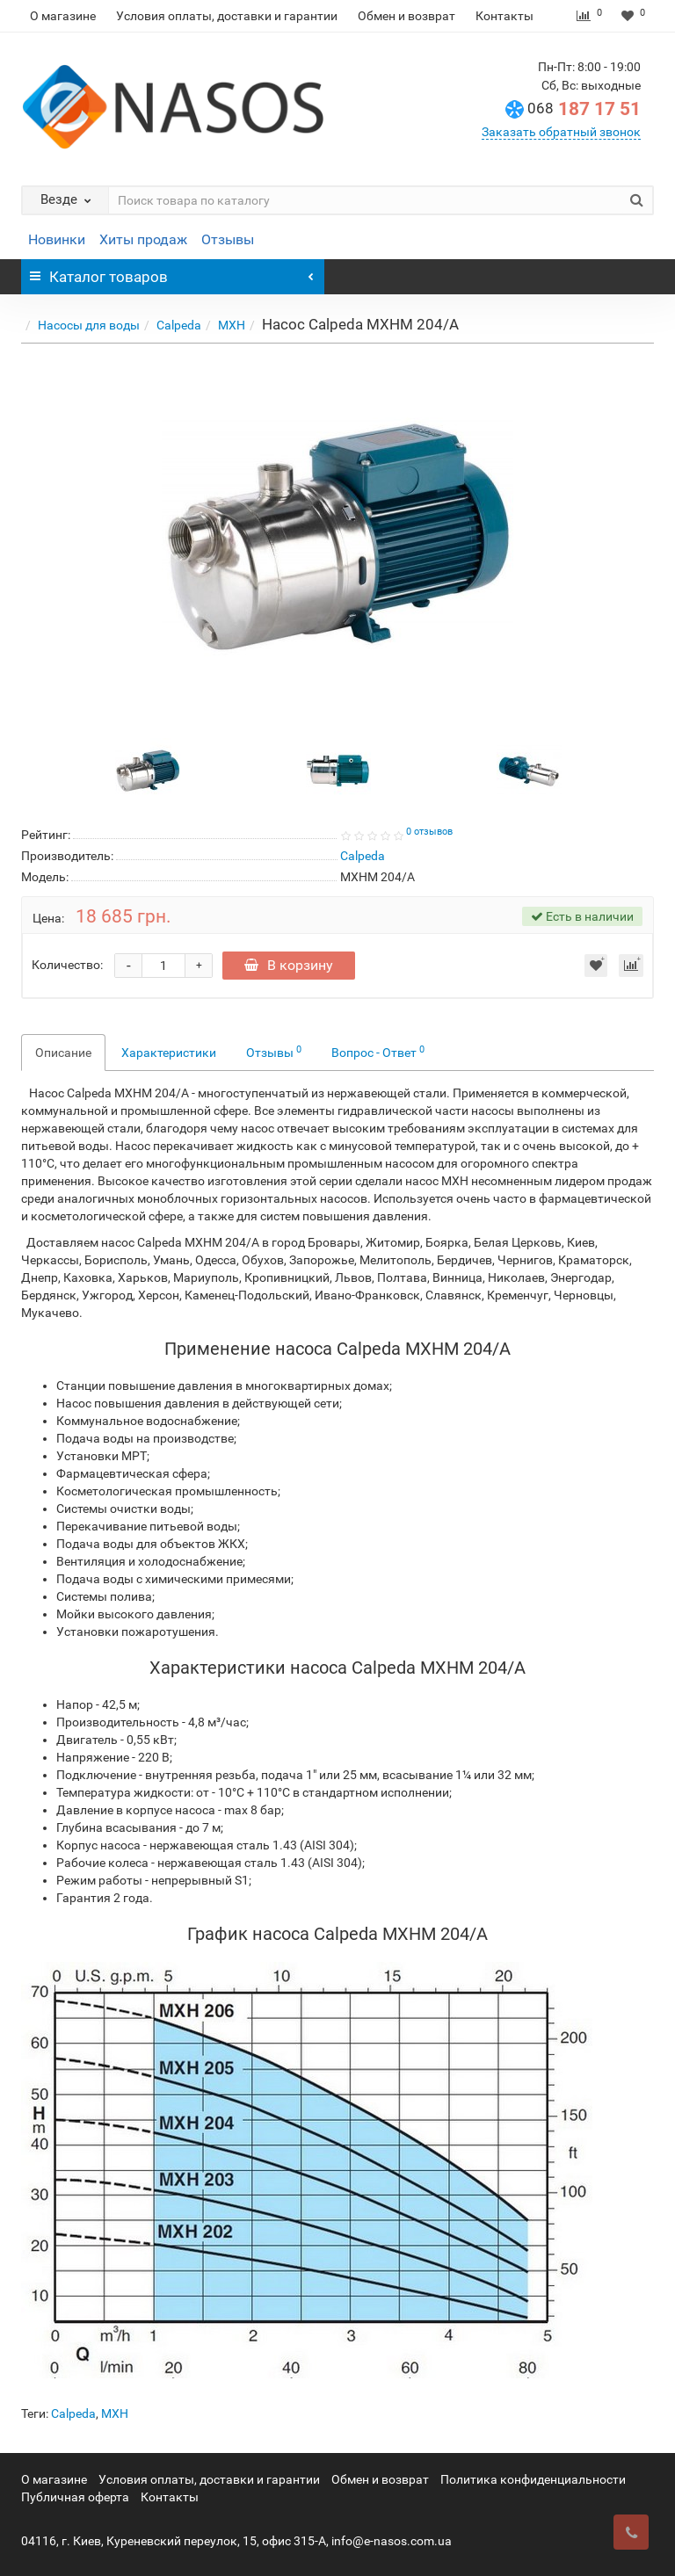 Image resolution: width=675 pixels, height=2576 pixels. I want to click on Обмен и возврат, so click(406, 16).